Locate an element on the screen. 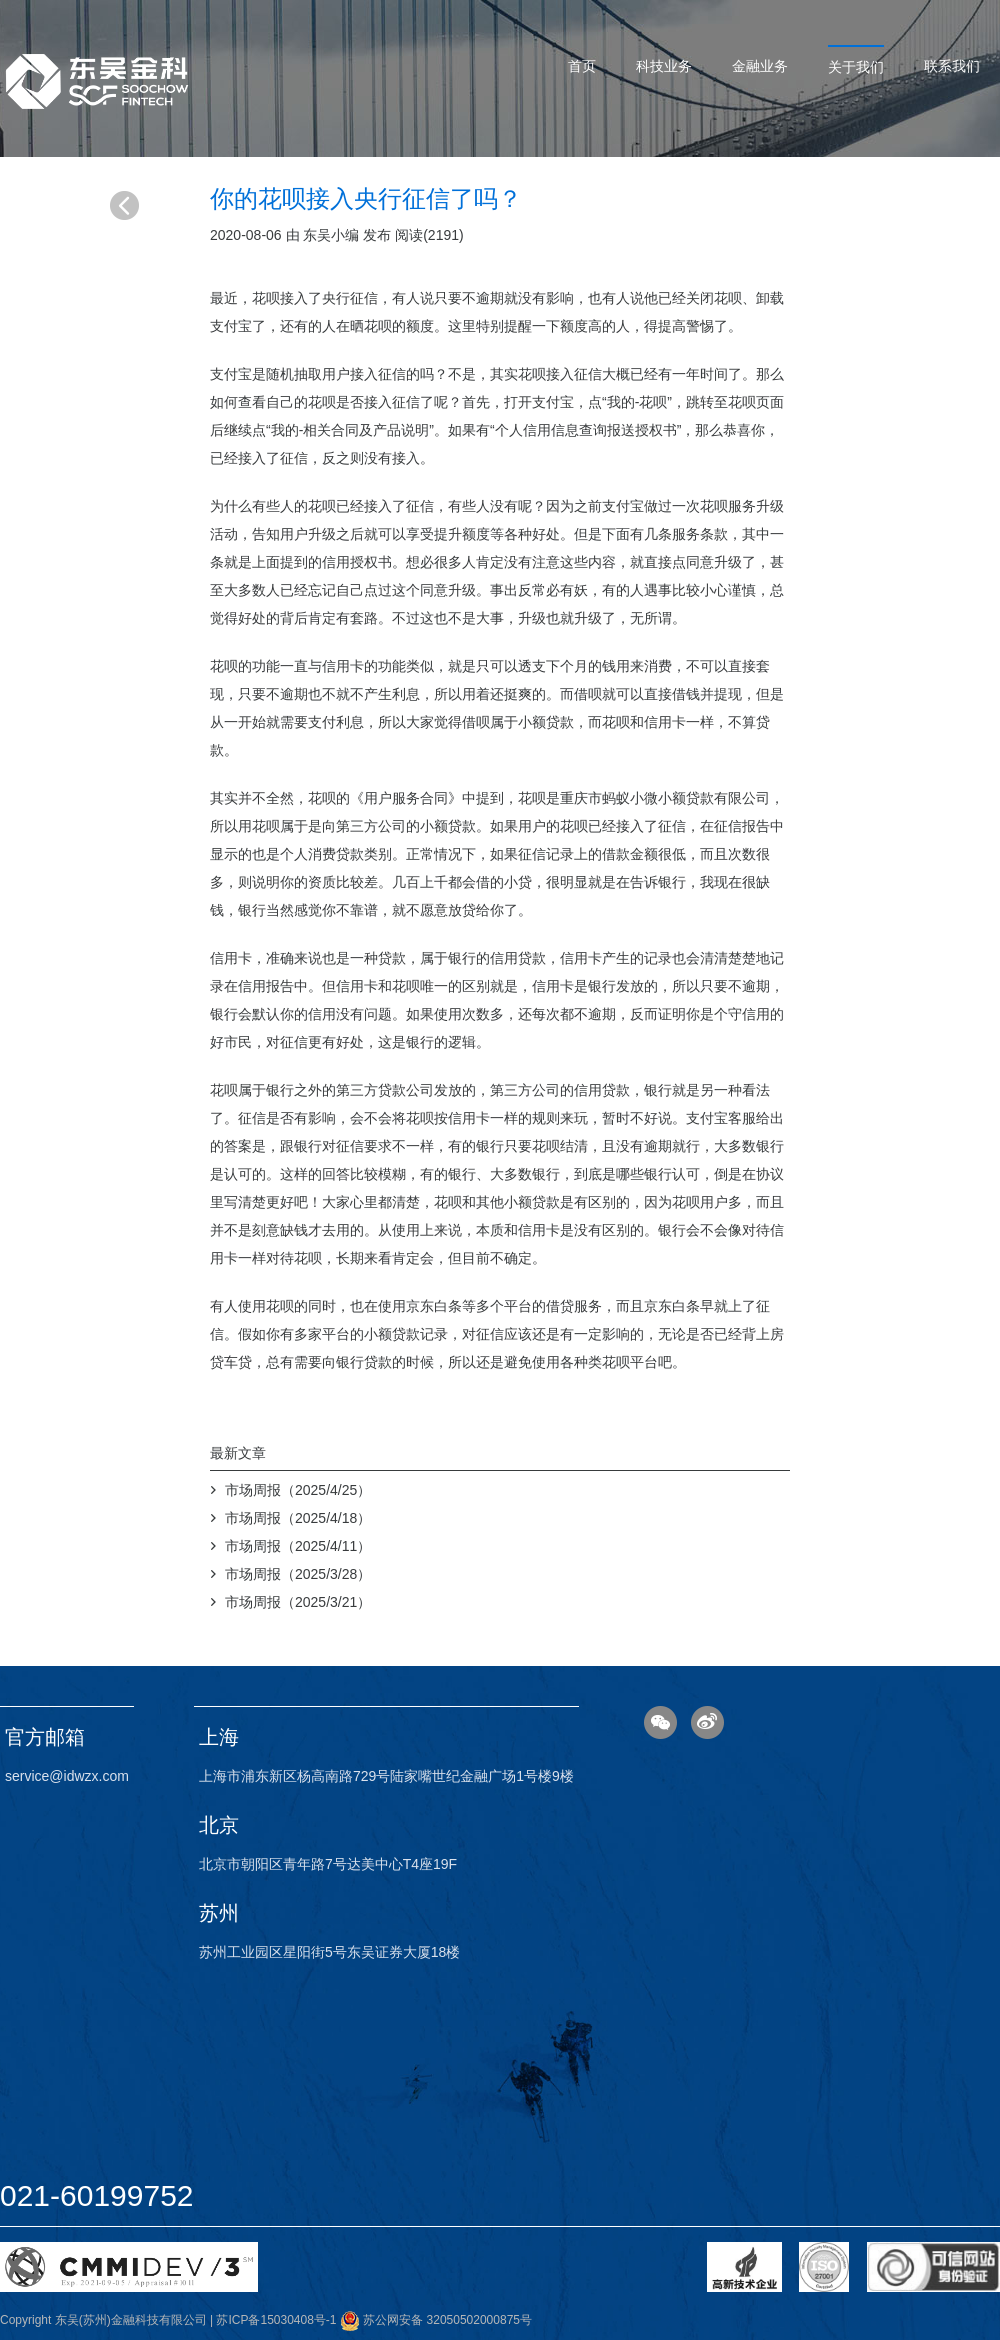 Image resolution: width=1000 pixels, height=2340 pixels. 市场周报（2025/4/11） is located at coordinates (298, 1546).